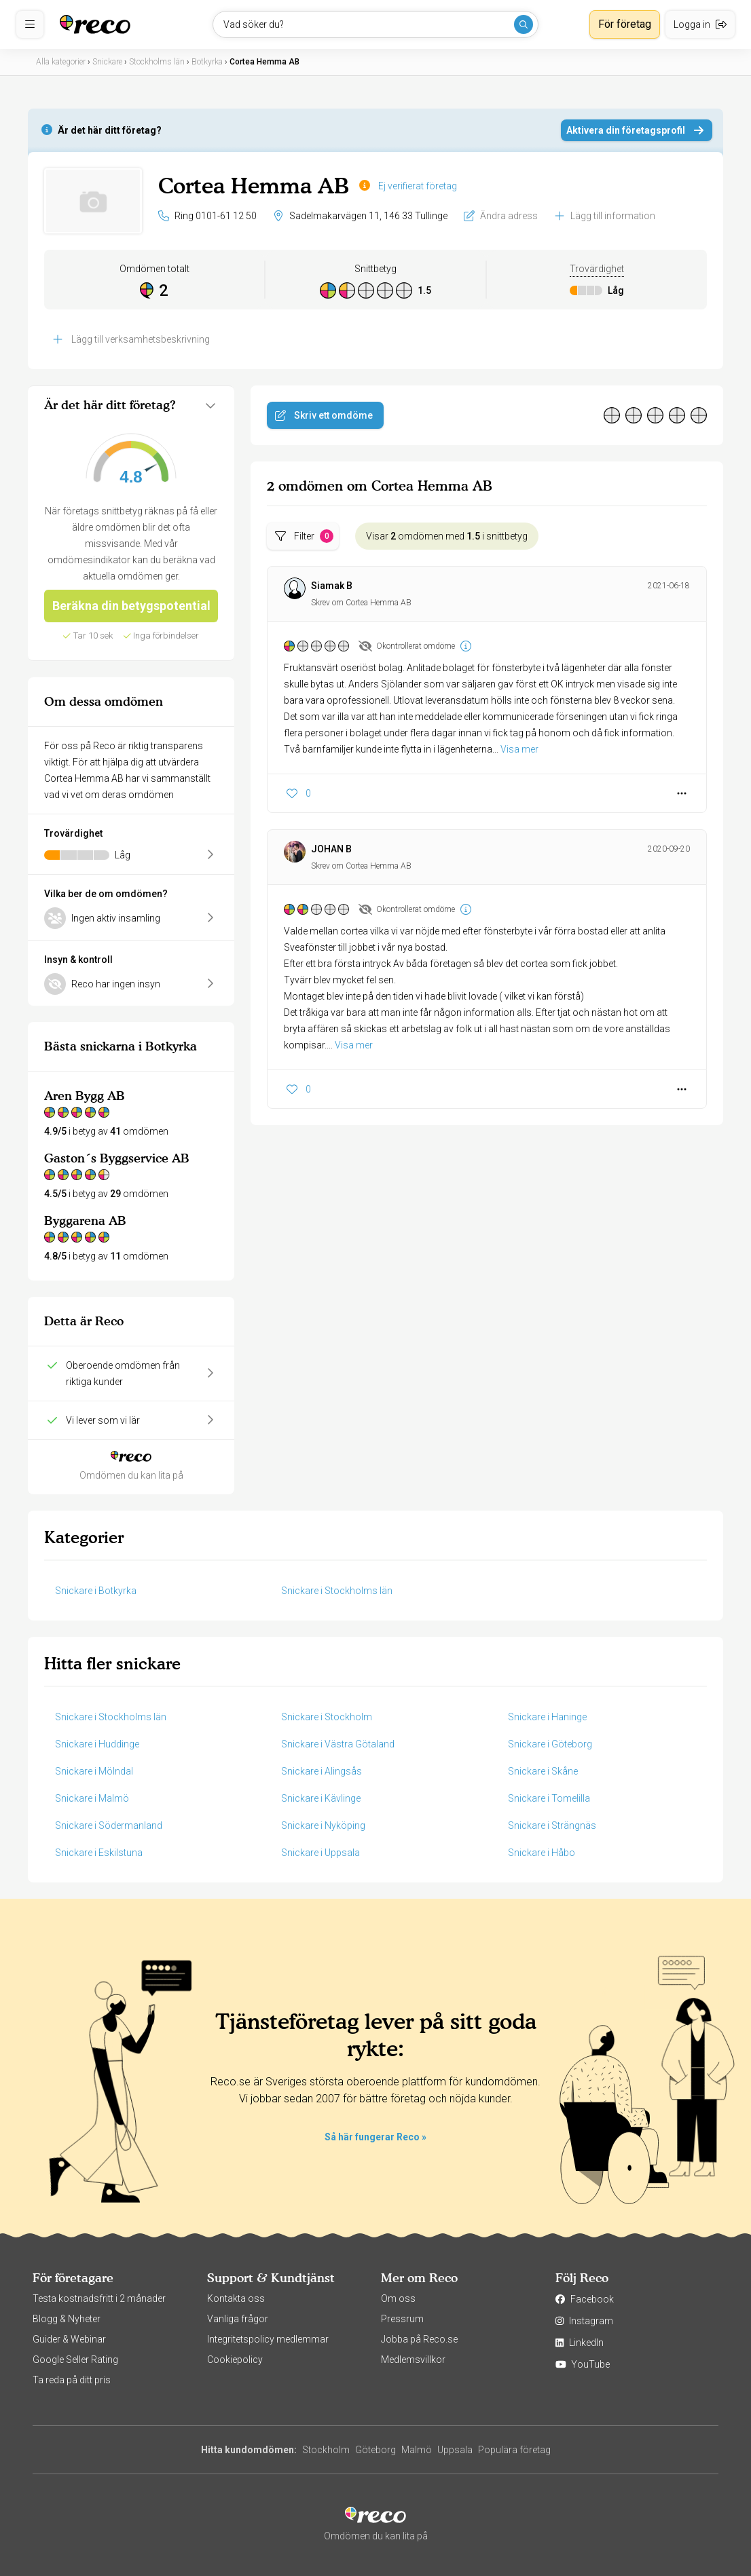 The width and height of the screenshot is (751, 2576). Describe the element at coordinates (326, 1716) in the screenshot. I see `Snickare i Stockholm` at that location.